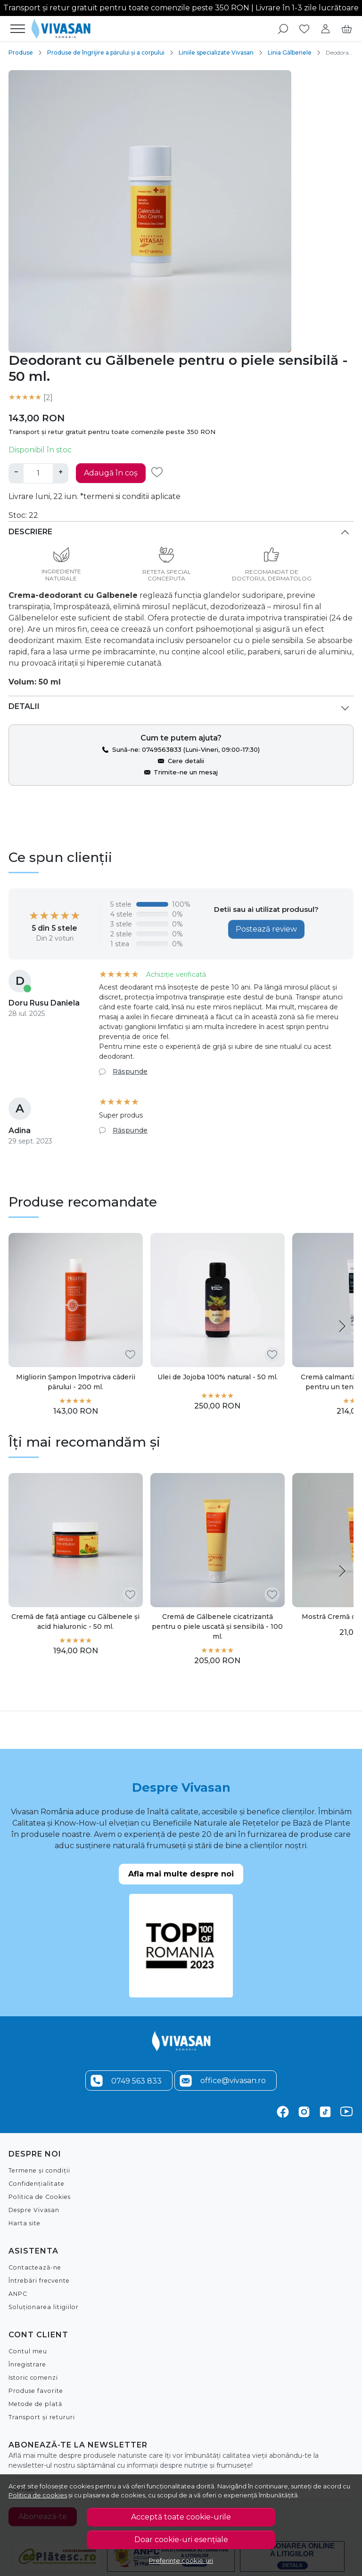  What do you see at coordinates (181, 2539) in the screenshot?
I see `Doar cookie-uri esențiale` at bounding box center [181, 2539].